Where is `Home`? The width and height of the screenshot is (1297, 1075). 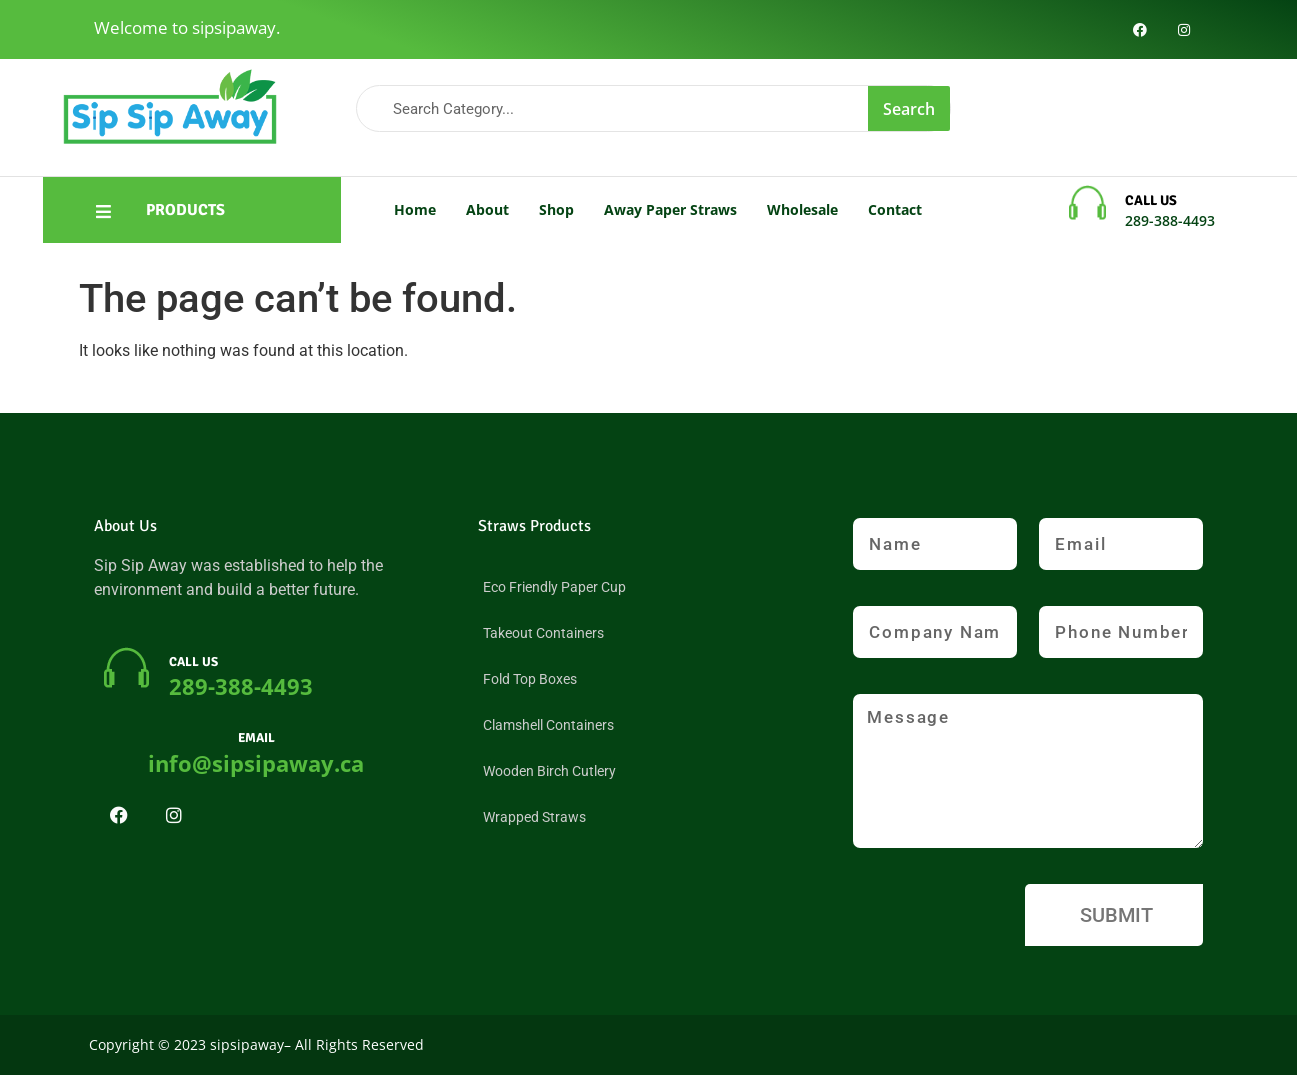
Home is located at coordinates (415, 209).